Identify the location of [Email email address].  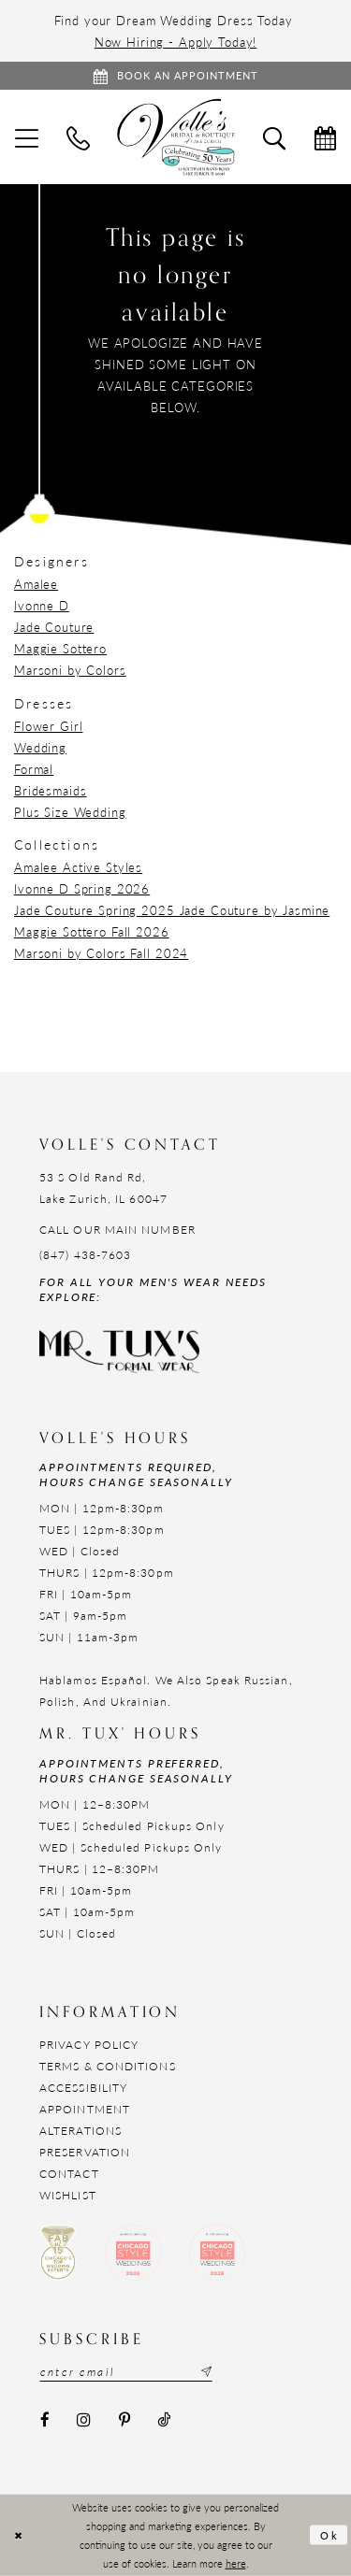
(125, 2371).